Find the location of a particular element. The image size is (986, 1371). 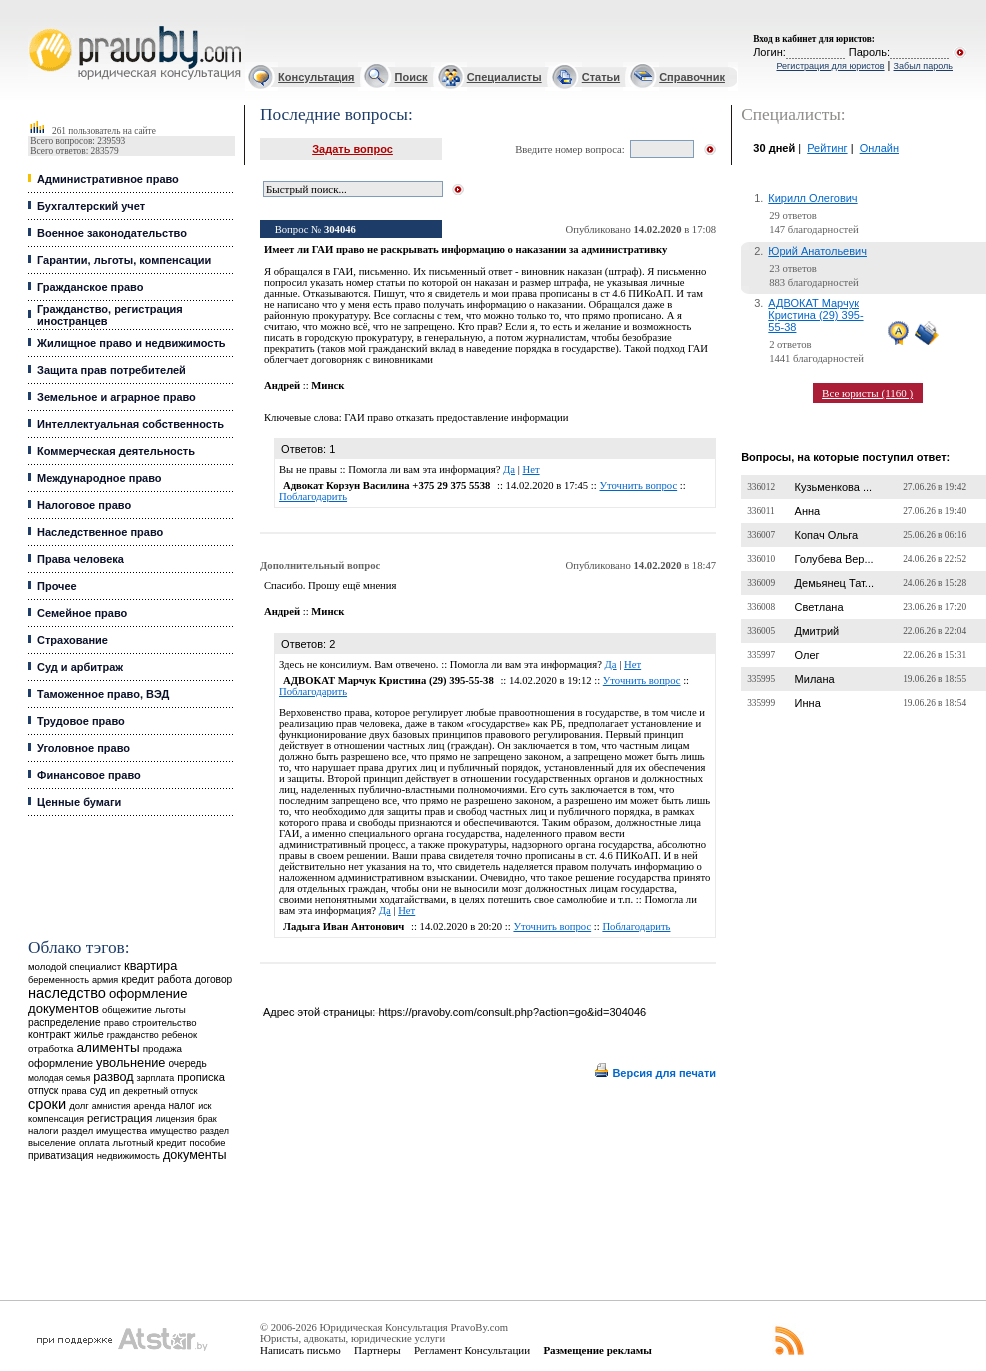

Международное право is located at coordinates (99, 478).